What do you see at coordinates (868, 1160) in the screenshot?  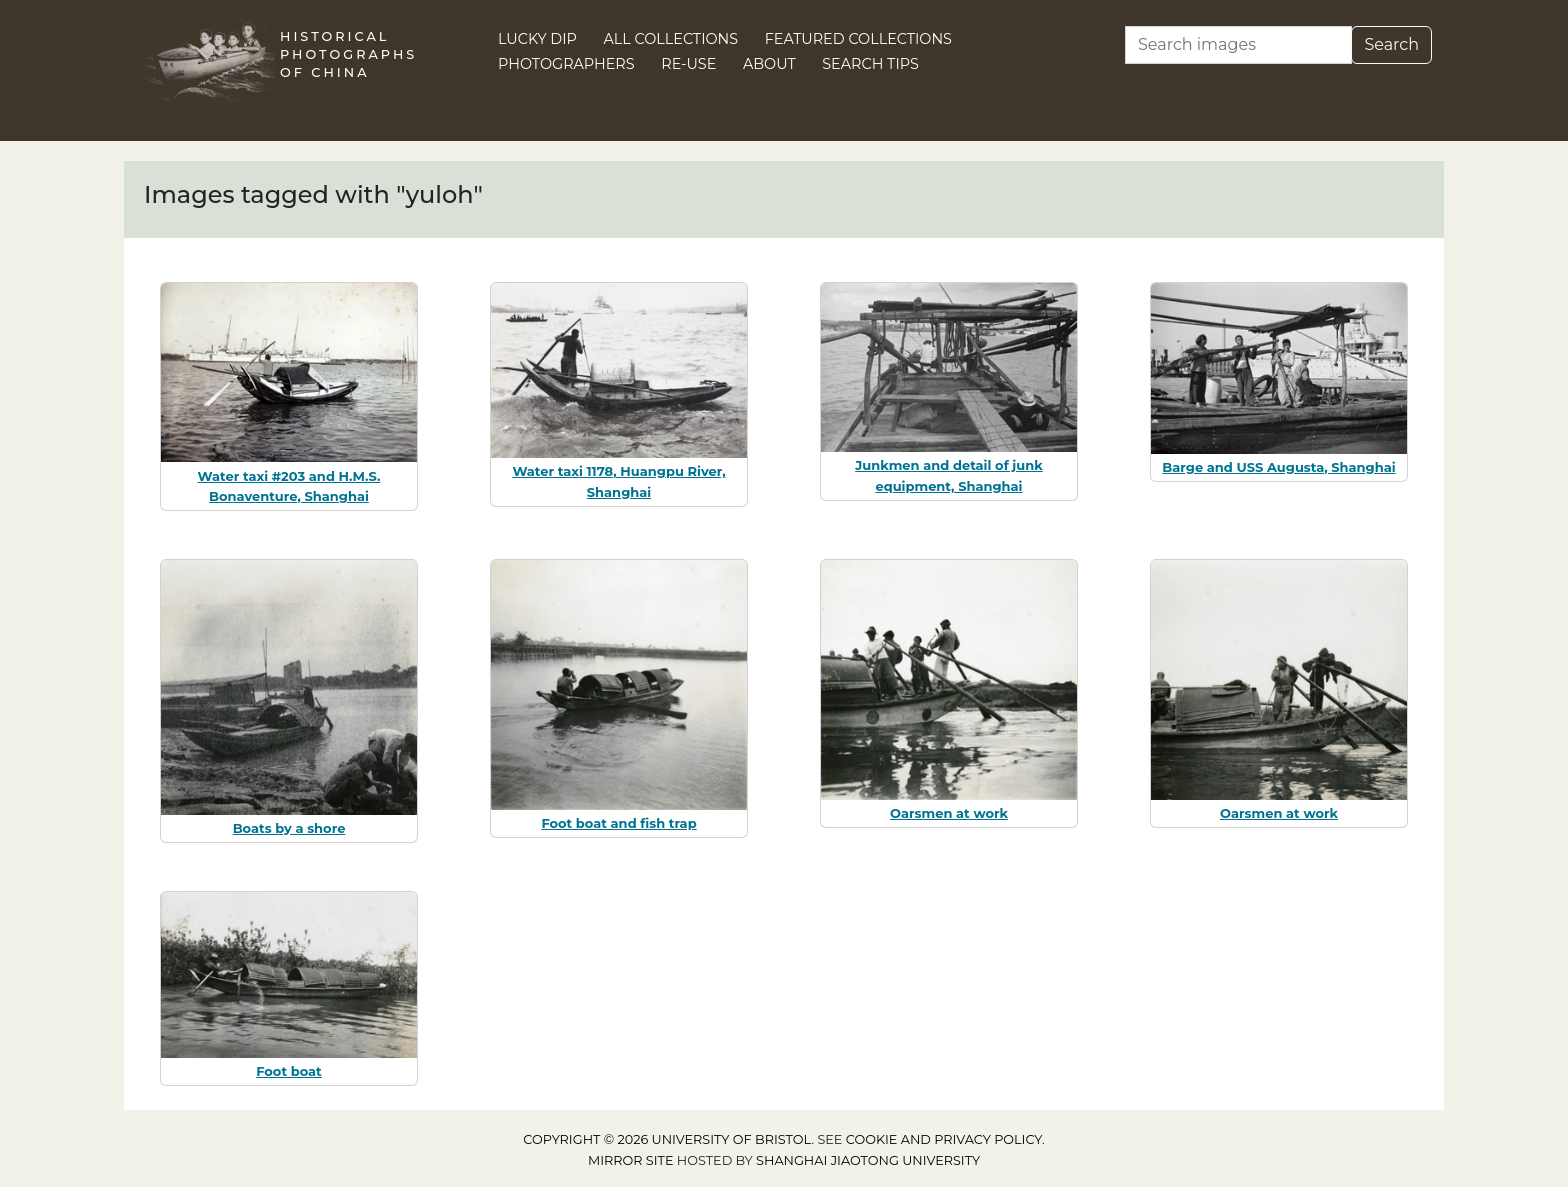 I see `Shanghai Jiaotong University` at bounding box center [868, 1160].